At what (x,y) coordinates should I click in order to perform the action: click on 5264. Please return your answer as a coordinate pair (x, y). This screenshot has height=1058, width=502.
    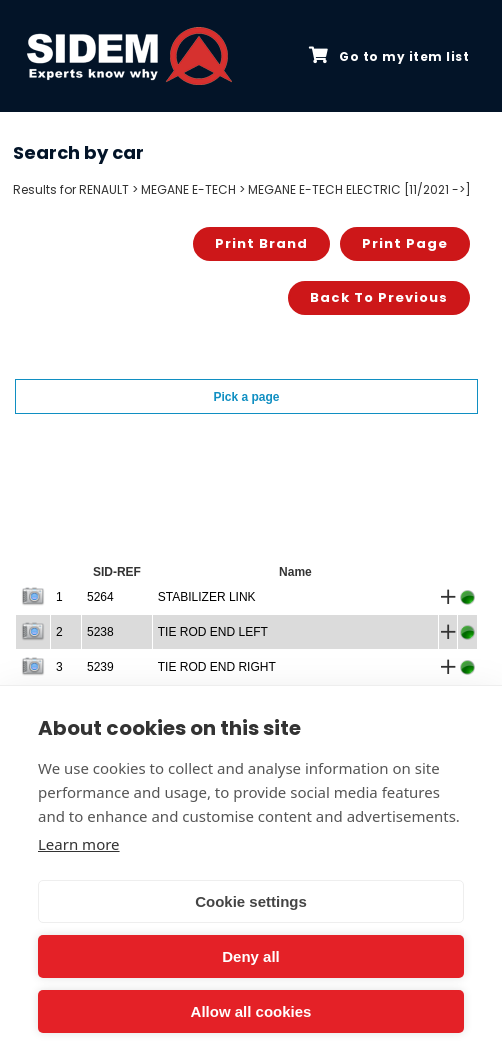
    Looking at the image, I should click on (100, 597).